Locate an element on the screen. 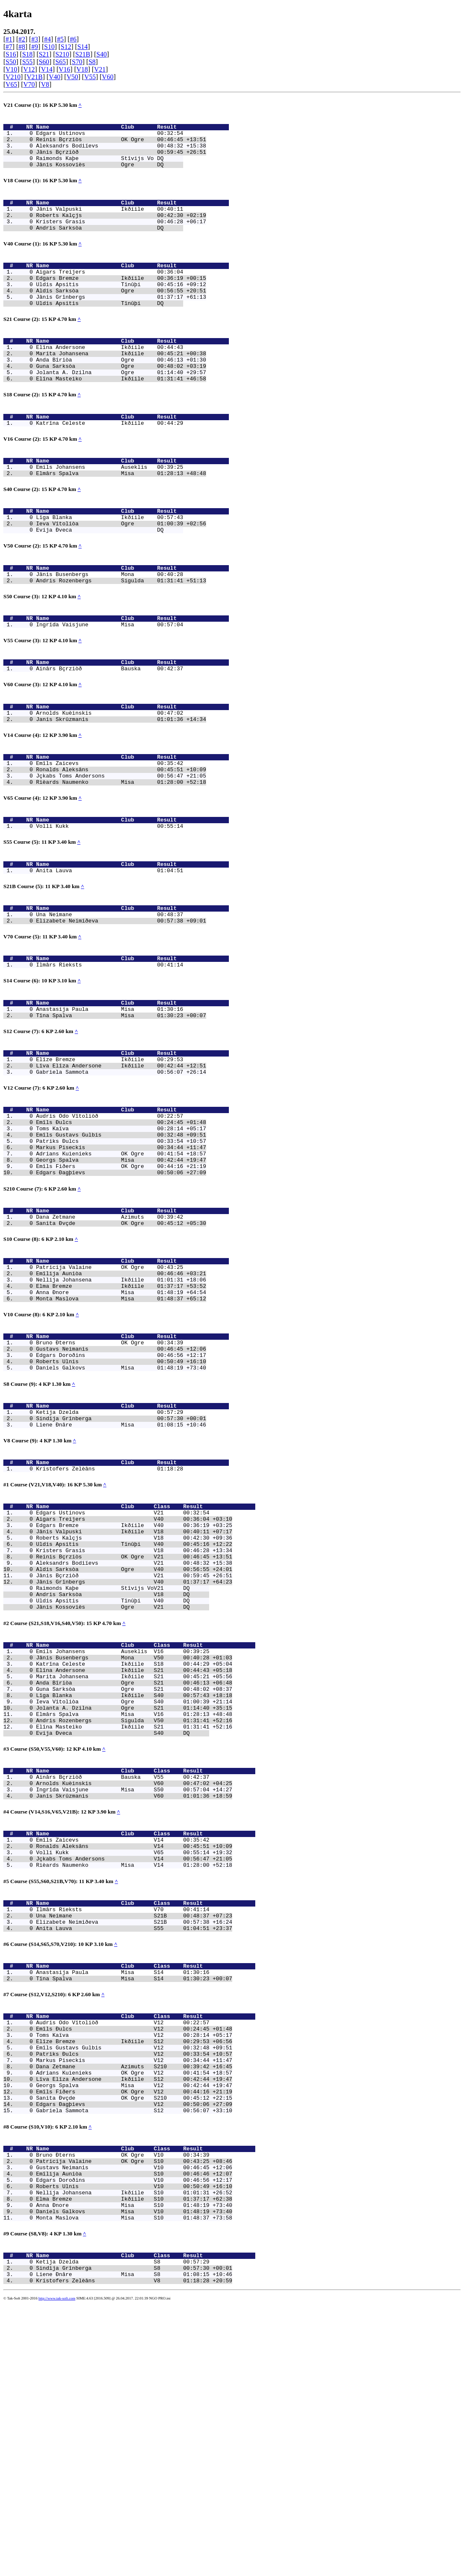  Guna Sarksòa Ogre 00:48:02 +03:19 is located at coordinates (121, 401).